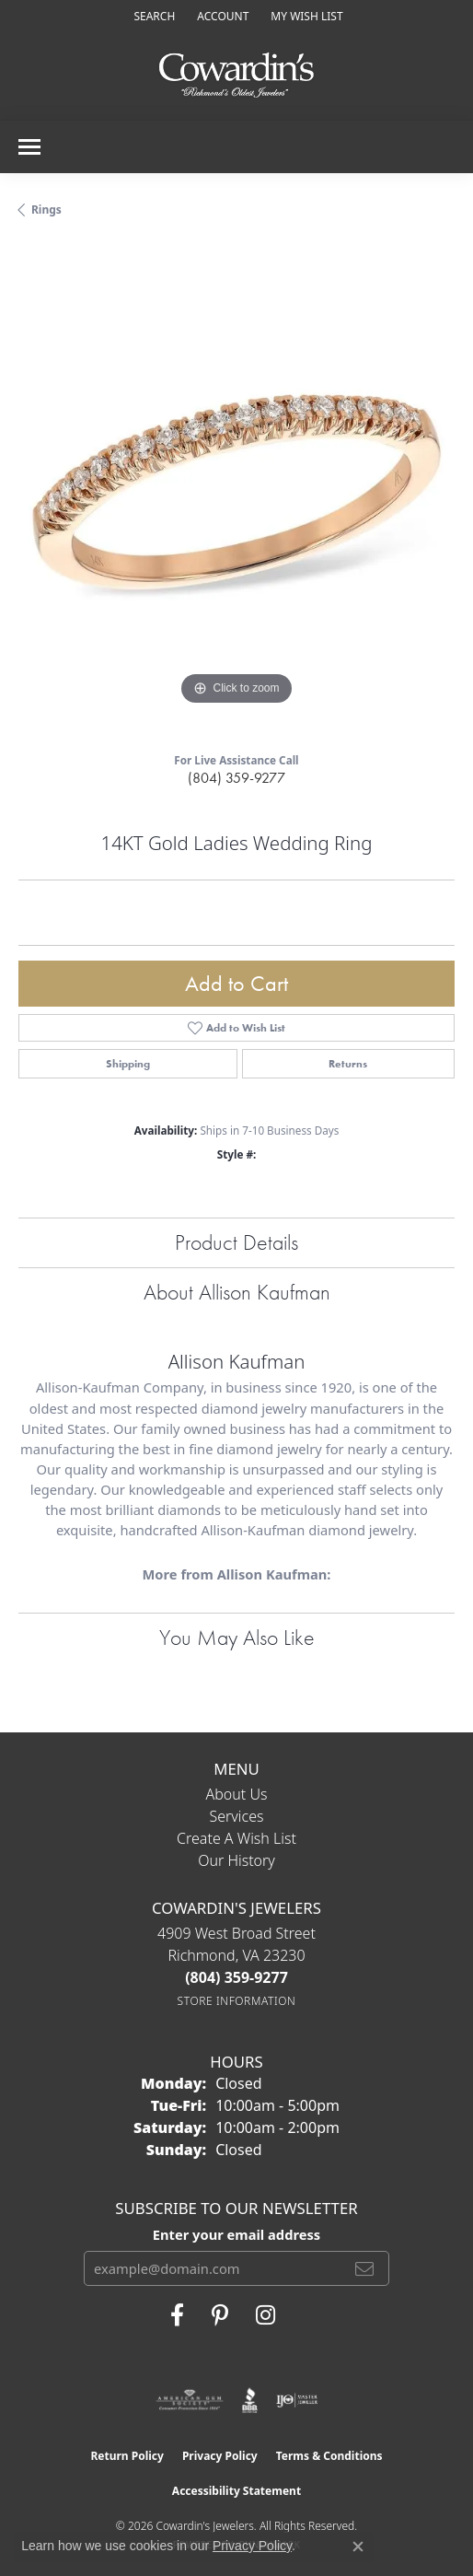  What do you see at coordinates (236, 2491) in the screenshot?
I see `Accessibility Statement` at bounding box center [236, 2491].